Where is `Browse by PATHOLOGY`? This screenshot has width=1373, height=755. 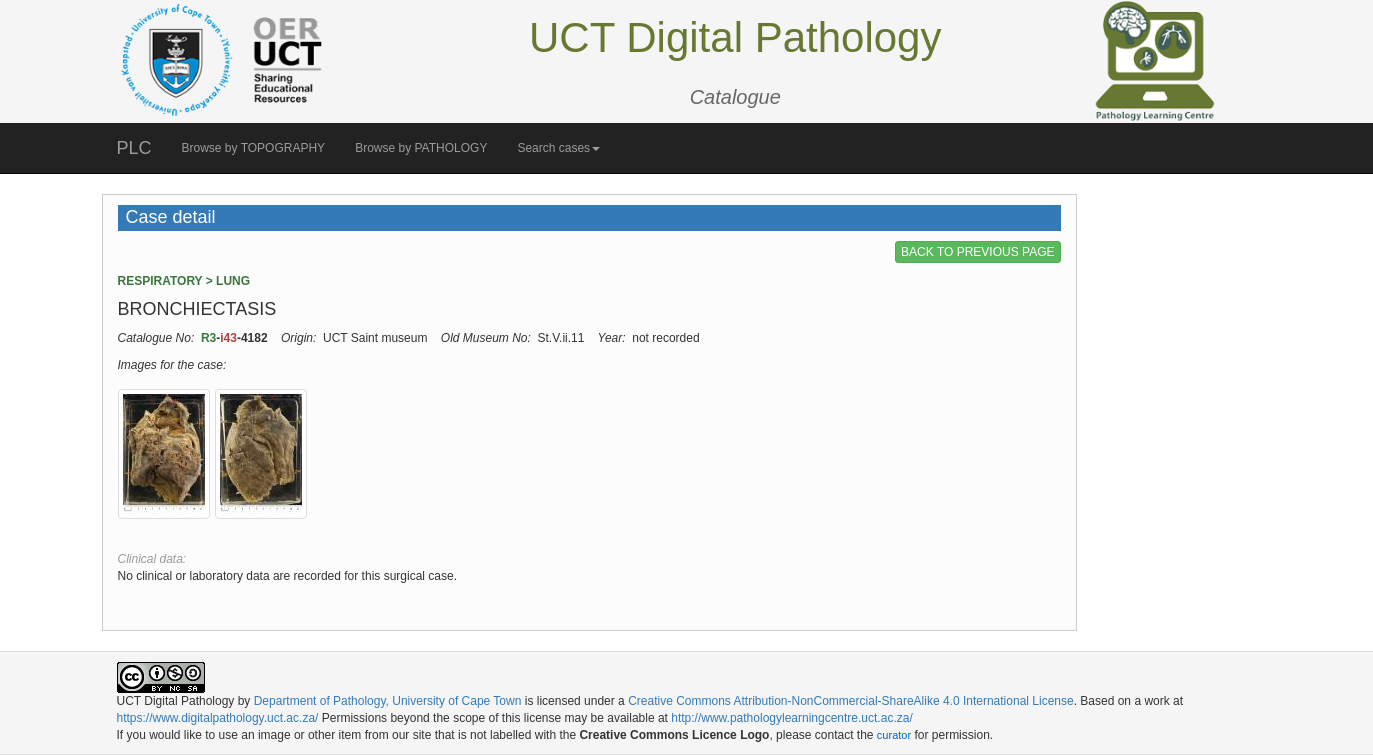 Browse by PATHOLOGY is located at coordinates (421, 148).